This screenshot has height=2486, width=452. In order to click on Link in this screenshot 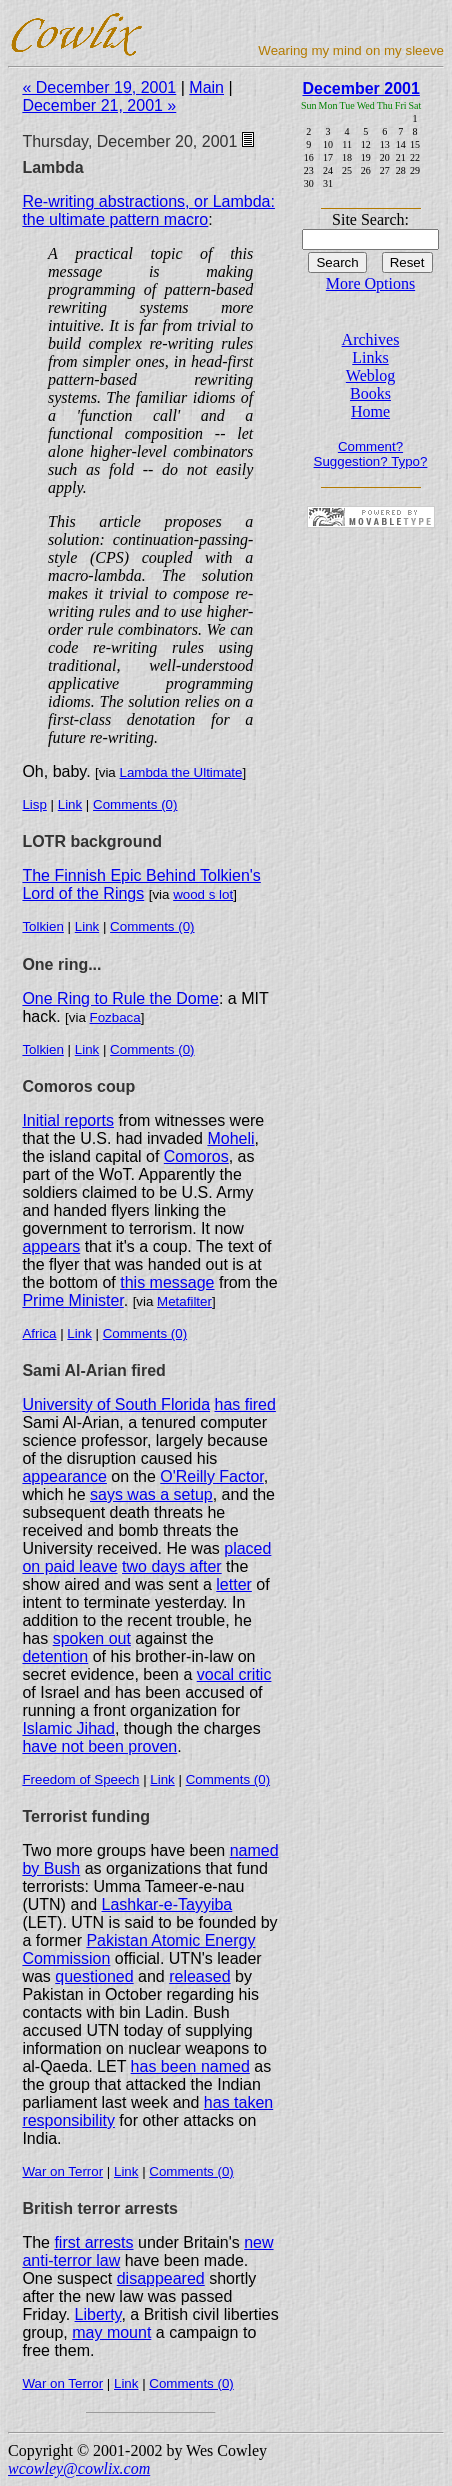, I will do `click(70, 804)`.